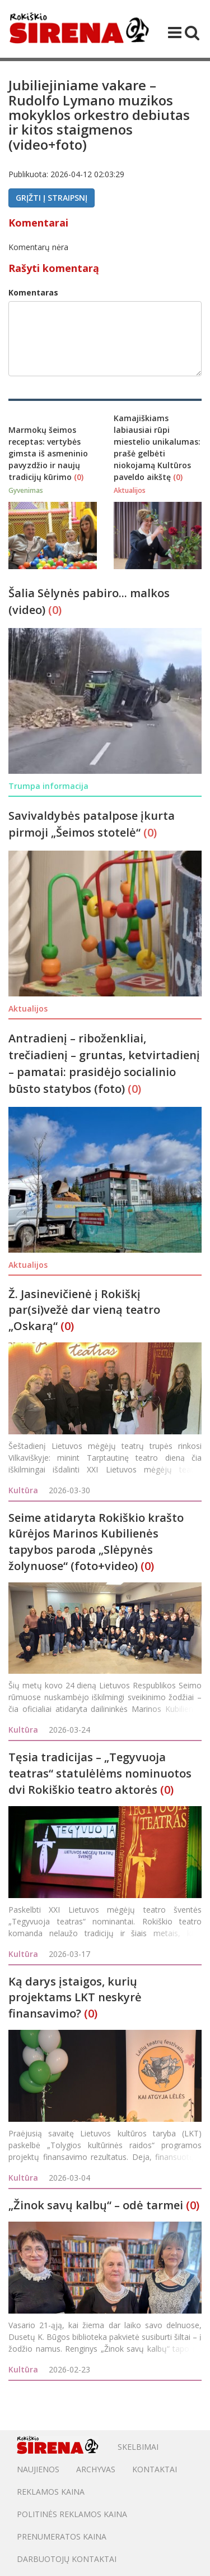 The height and width of the screenshot is (2576, 210). Describe the element at coordinates (61, 2536) in the screenshot. I see `PRENUMERATOS KAINA` at that location.